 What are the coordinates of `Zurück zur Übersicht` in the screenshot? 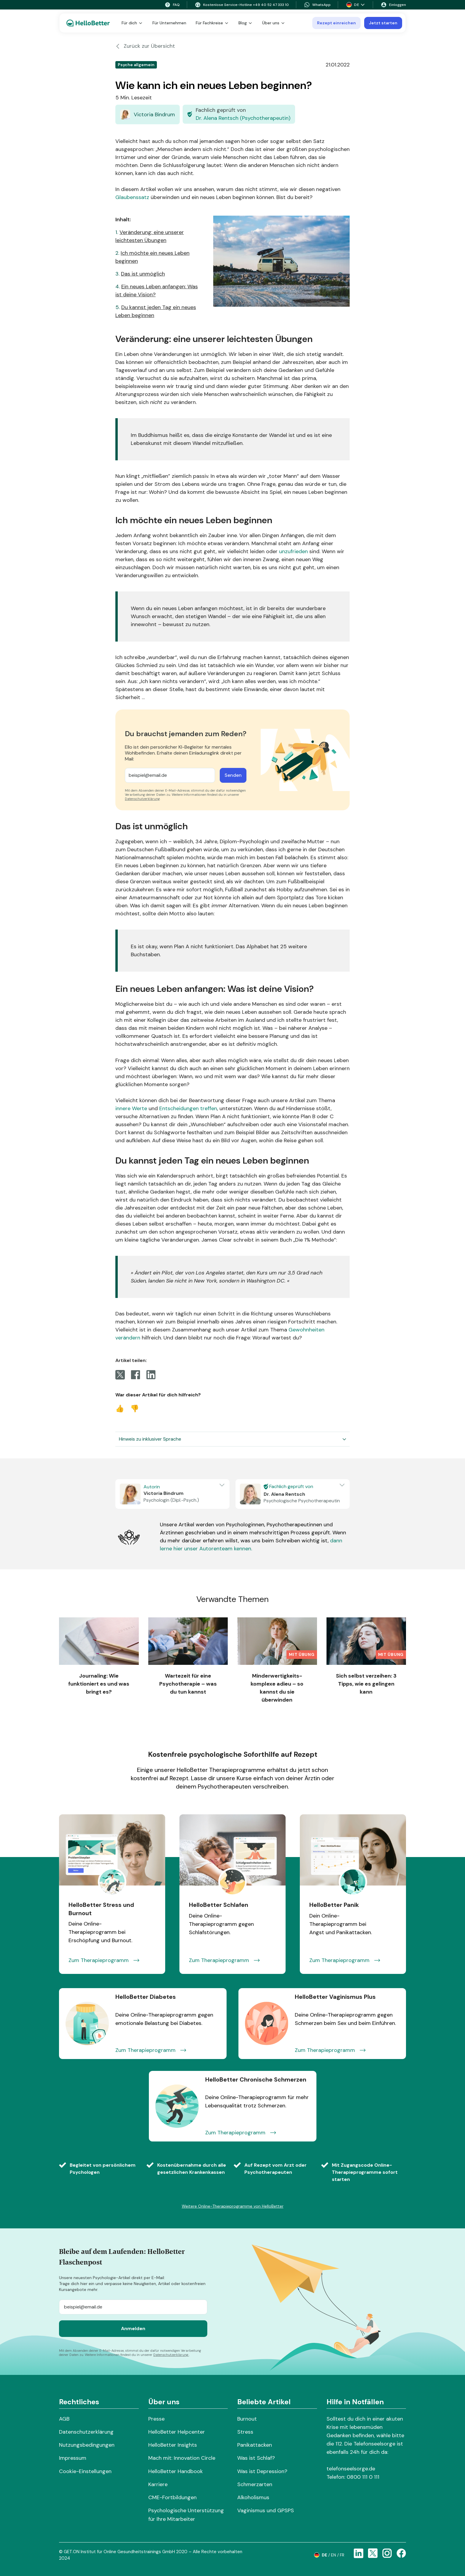 It's located at (145, 46).